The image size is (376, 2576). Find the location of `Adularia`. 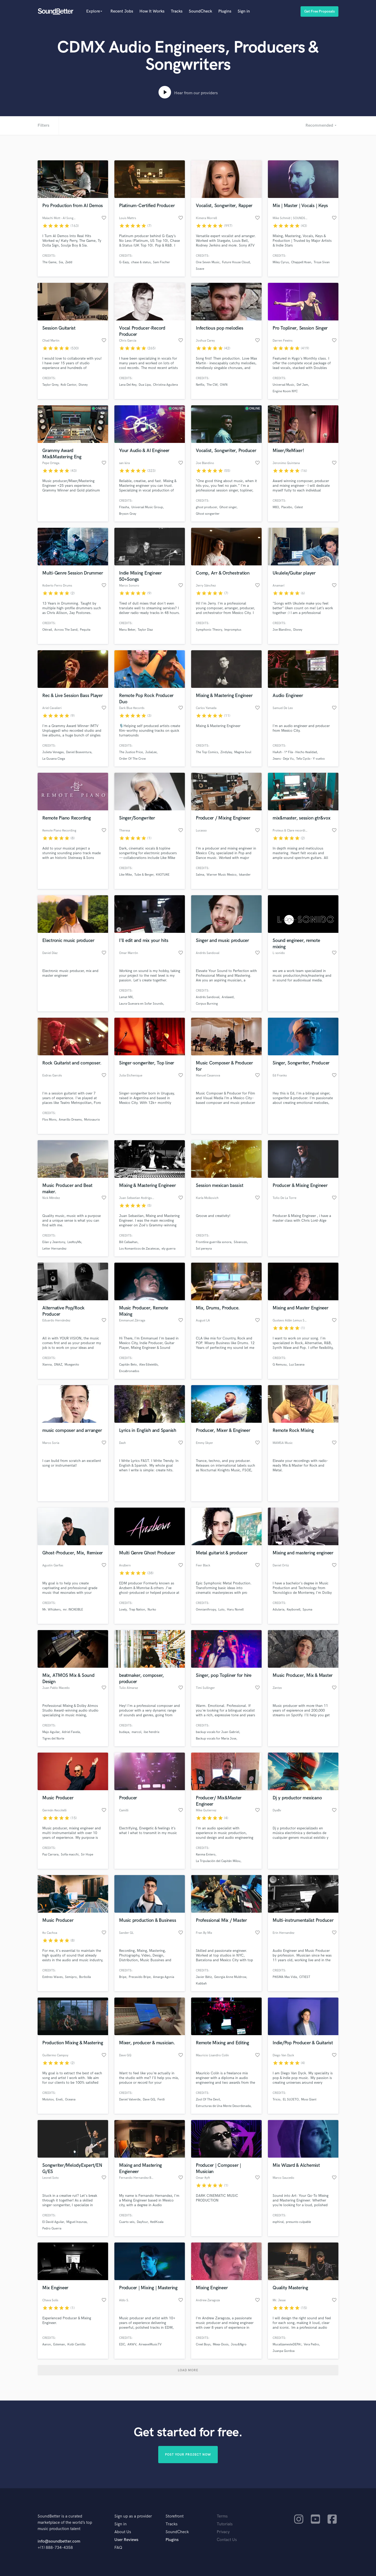

Adularia is located at coordinates (278, 1610).